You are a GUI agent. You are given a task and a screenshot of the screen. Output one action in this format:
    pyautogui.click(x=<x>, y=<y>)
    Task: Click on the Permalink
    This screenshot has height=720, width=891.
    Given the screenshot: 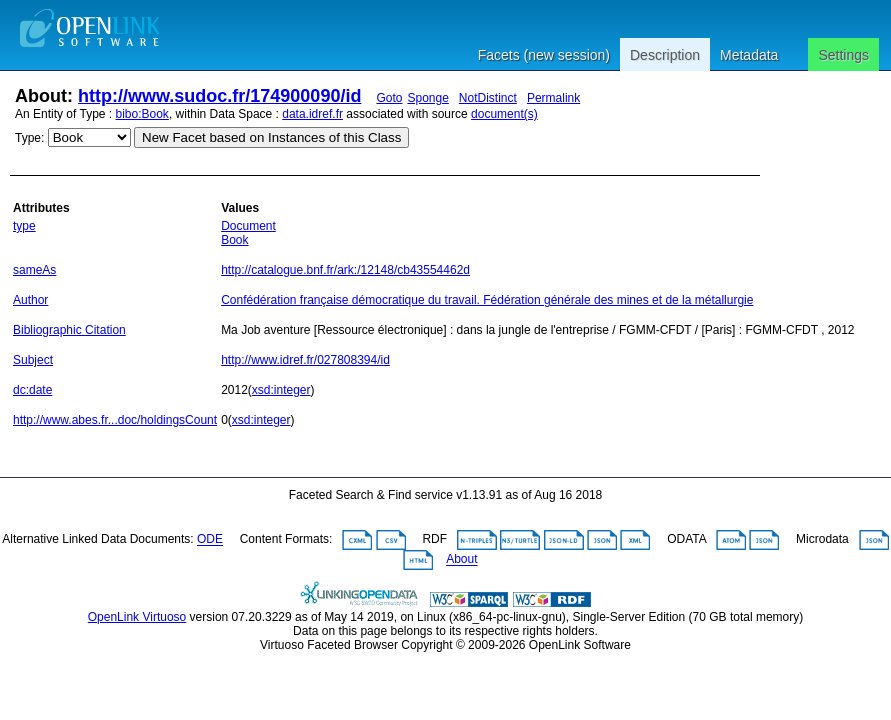 What is the action you would take?
    pyautogui.click(x=553, y=98)
    